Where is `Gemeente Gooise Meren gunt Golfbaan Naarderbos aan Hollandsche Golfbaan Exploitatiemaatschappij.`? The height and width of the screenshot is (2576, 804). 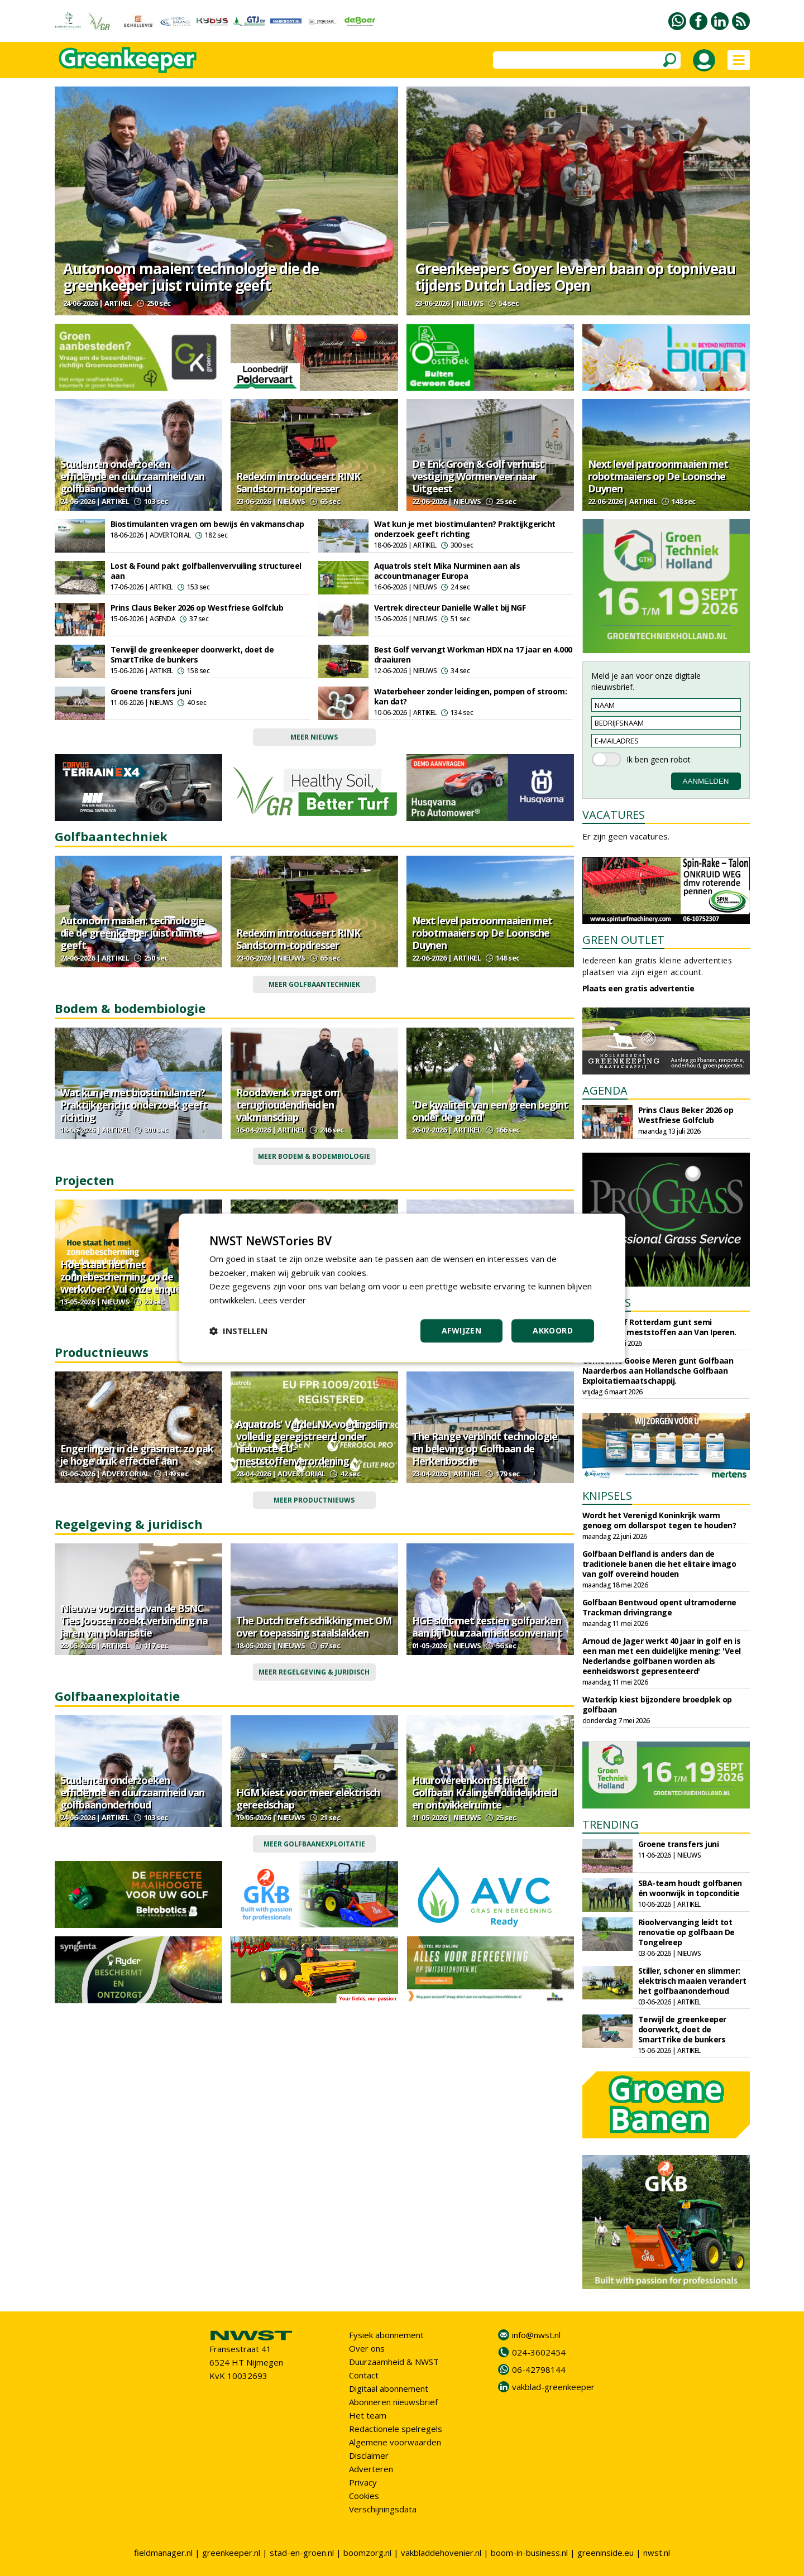 Gemeente Gooise Meren gunt Golfbaan Naarderbos aan Hollandsche Golfbaan Exploitatiemaatschappij. is located at coordinates (658, 1370).